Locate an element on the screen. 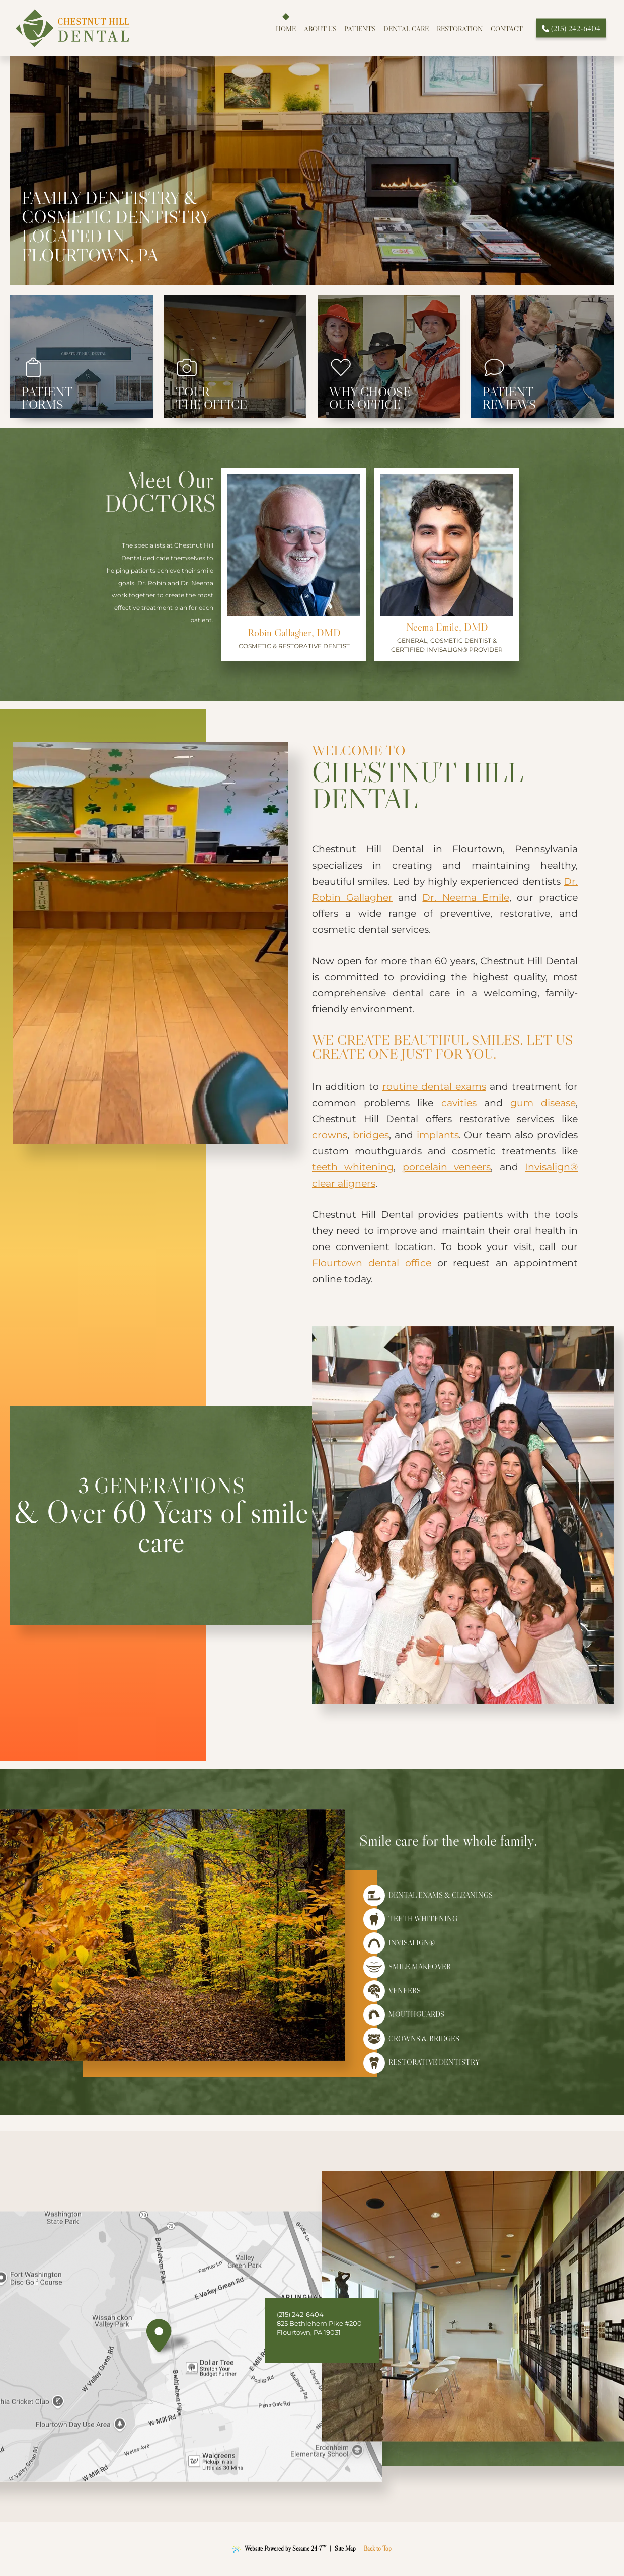  Website Powered by Sesame 24-7 is located at coordinates (279, 2549).